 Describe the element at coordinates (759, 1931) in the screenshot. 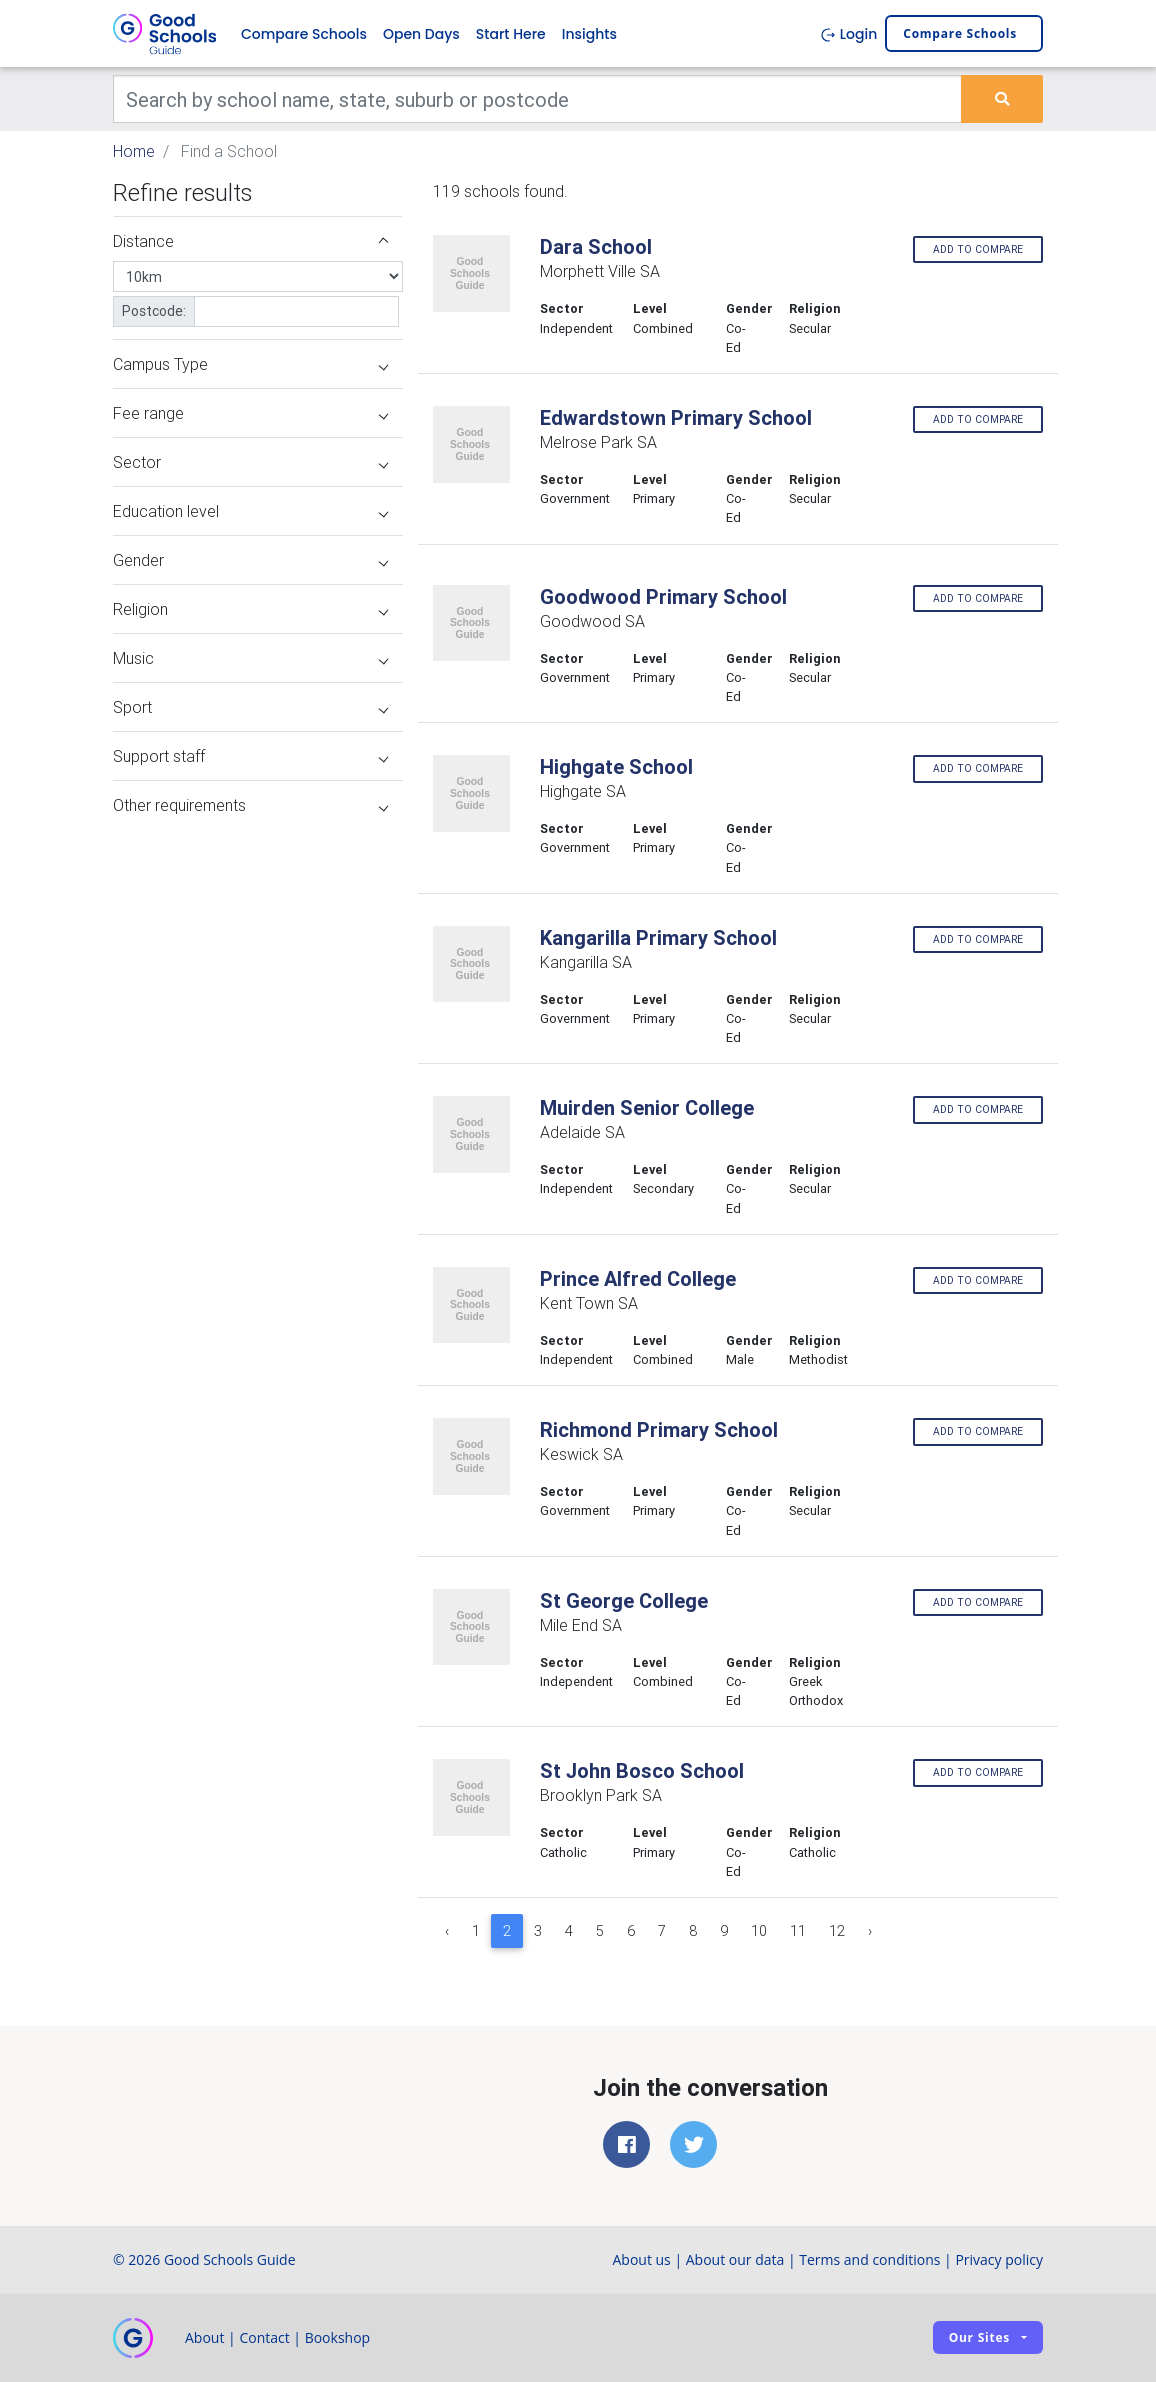

I see `10` at that location.